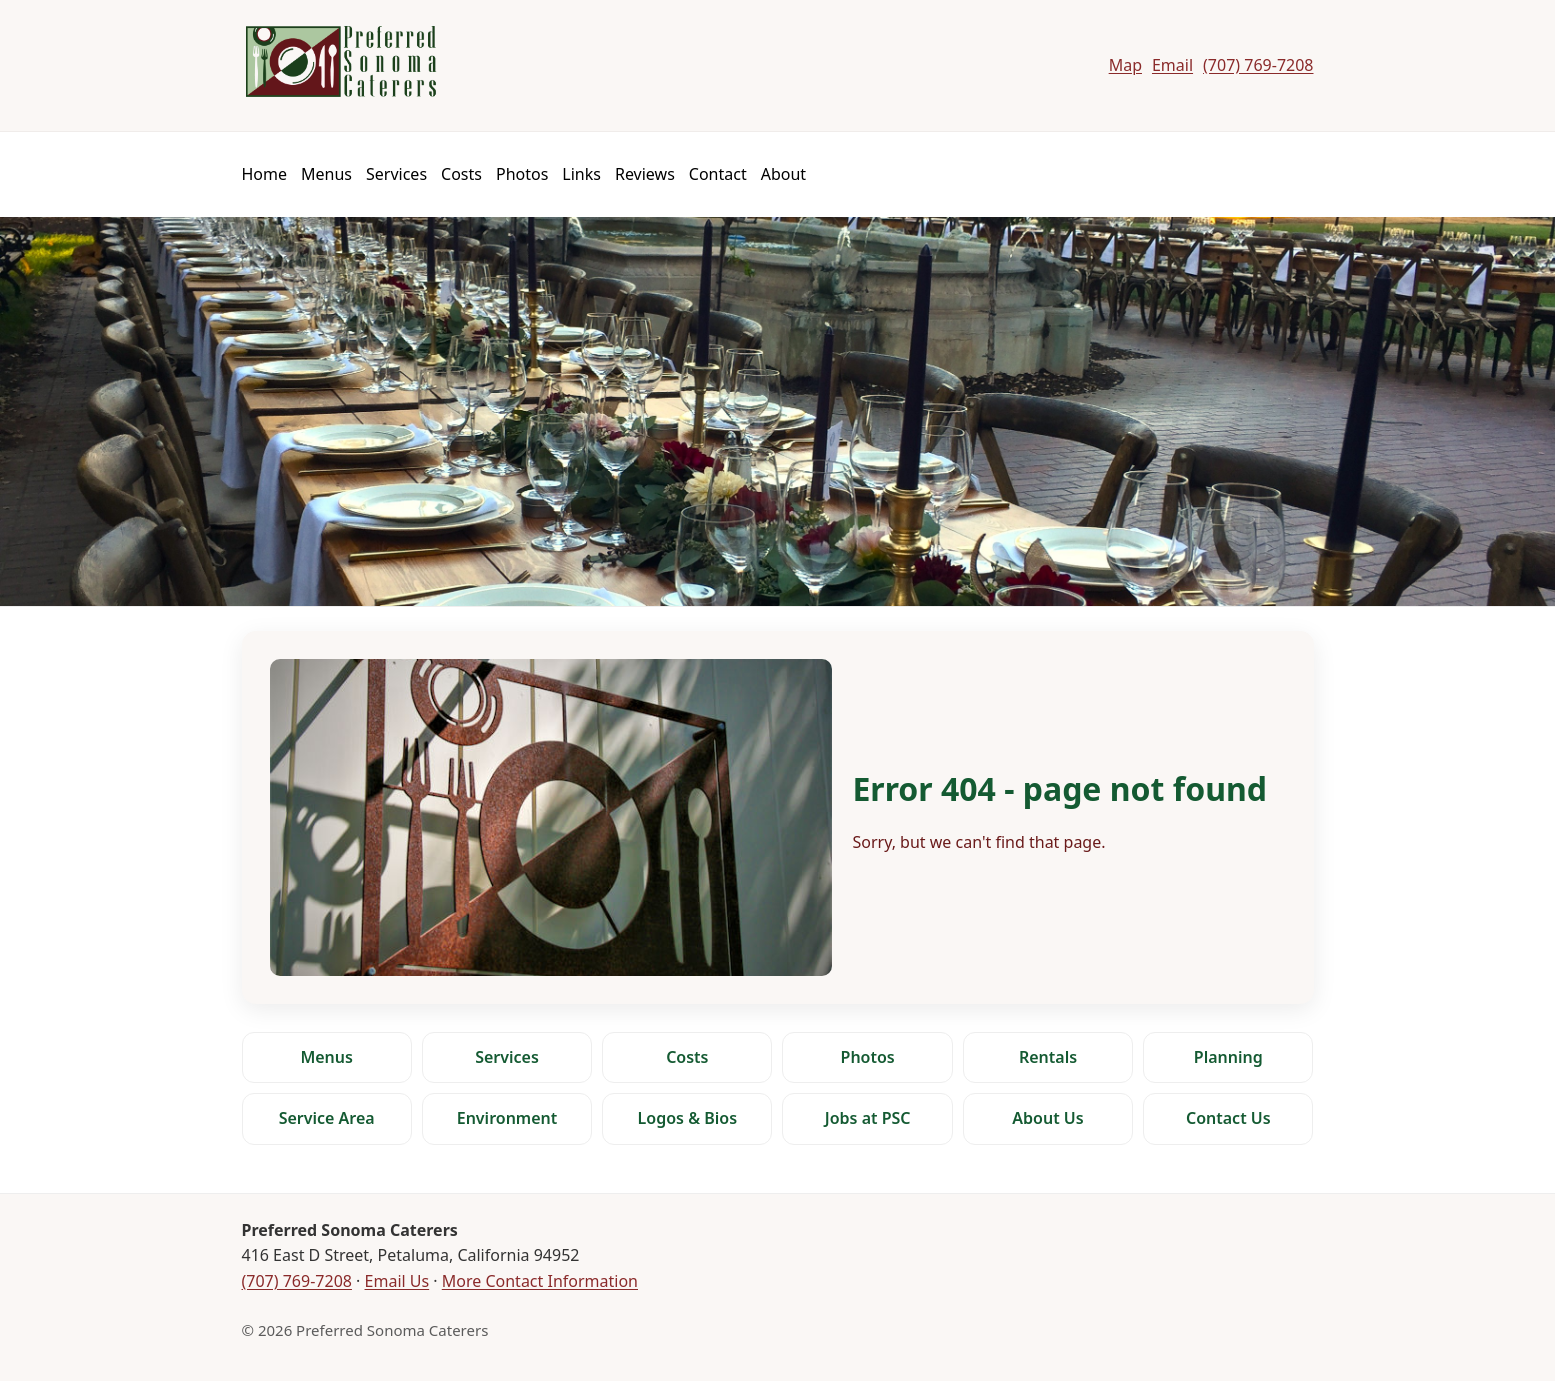  What do you see at coordinates (778, 817) in the screenshot?
I see `[Error 404 - page not found]` at bounding box center [778, 817].